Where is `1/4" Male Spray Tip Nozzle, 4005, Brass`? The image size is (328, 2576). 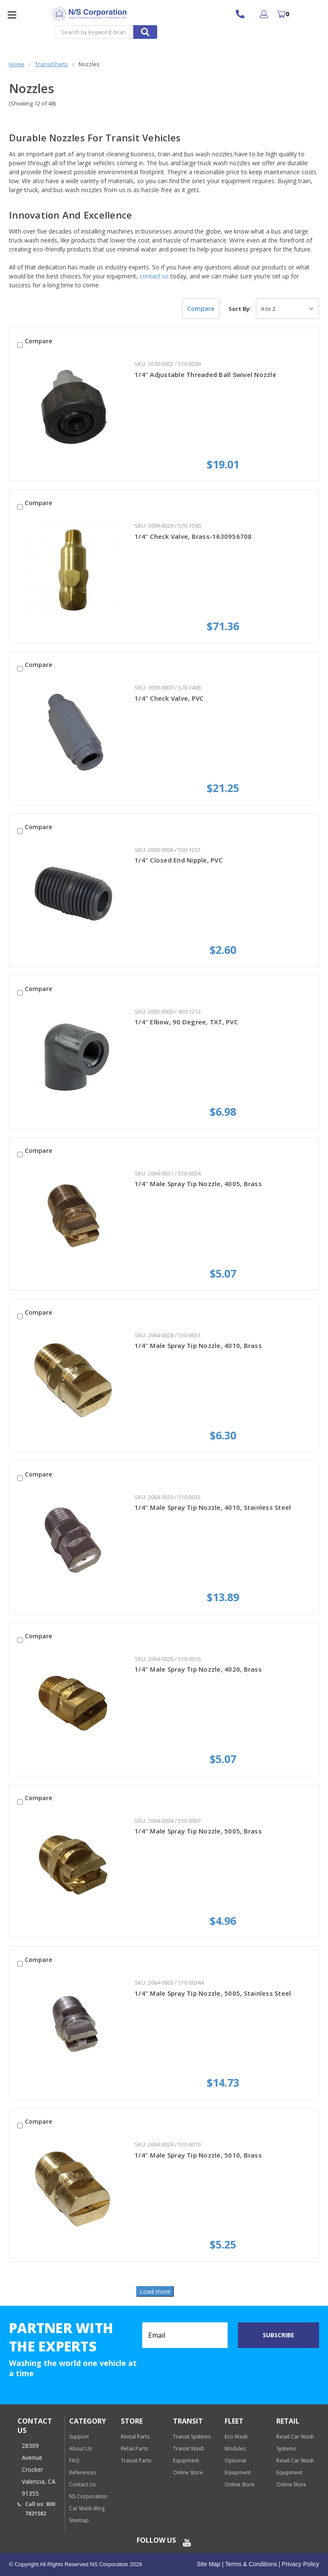 1/4" Male Spray Tip Nozzle, 4005, Brass is located at coordinates (198, 1183).